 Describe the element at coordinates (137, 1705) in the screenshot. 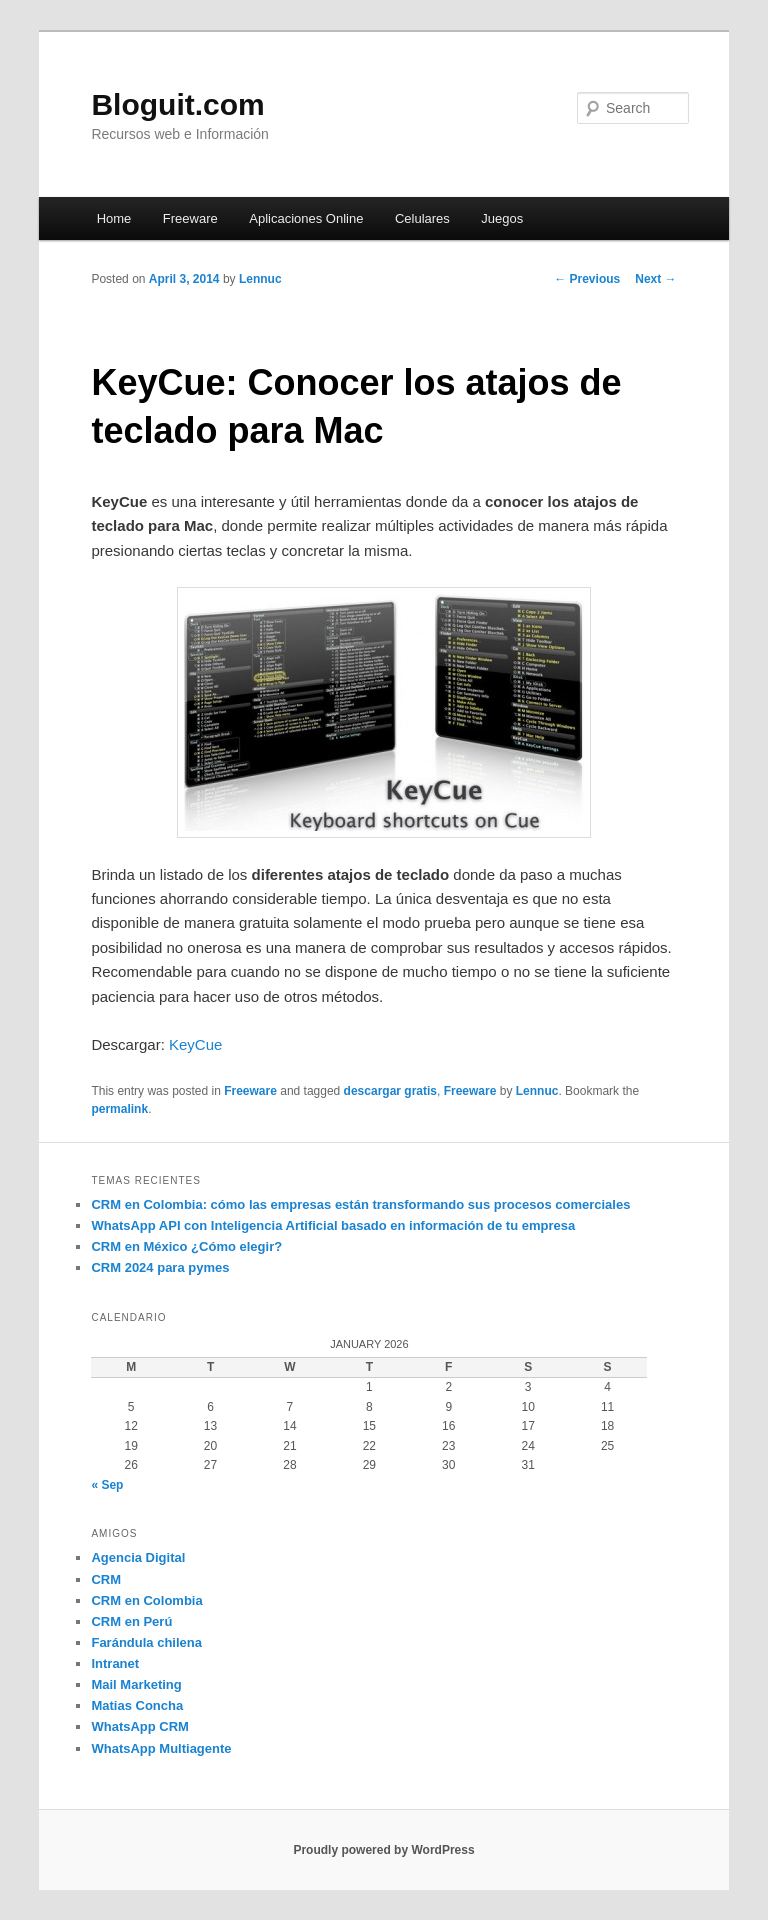

I see `Matias Concha` at that location.